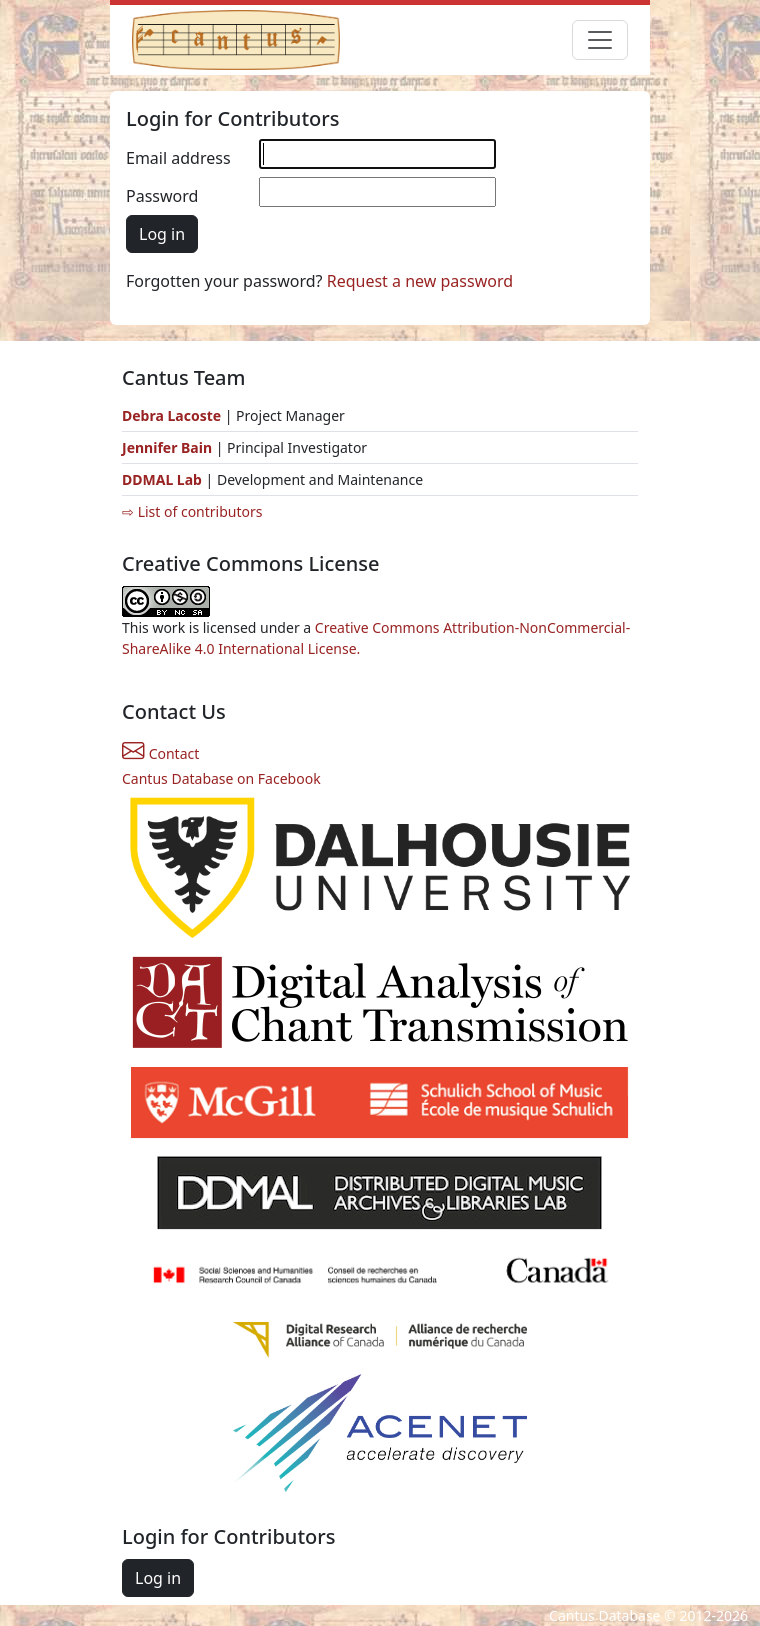  I want to click on Request a new password, so click(420, 281).